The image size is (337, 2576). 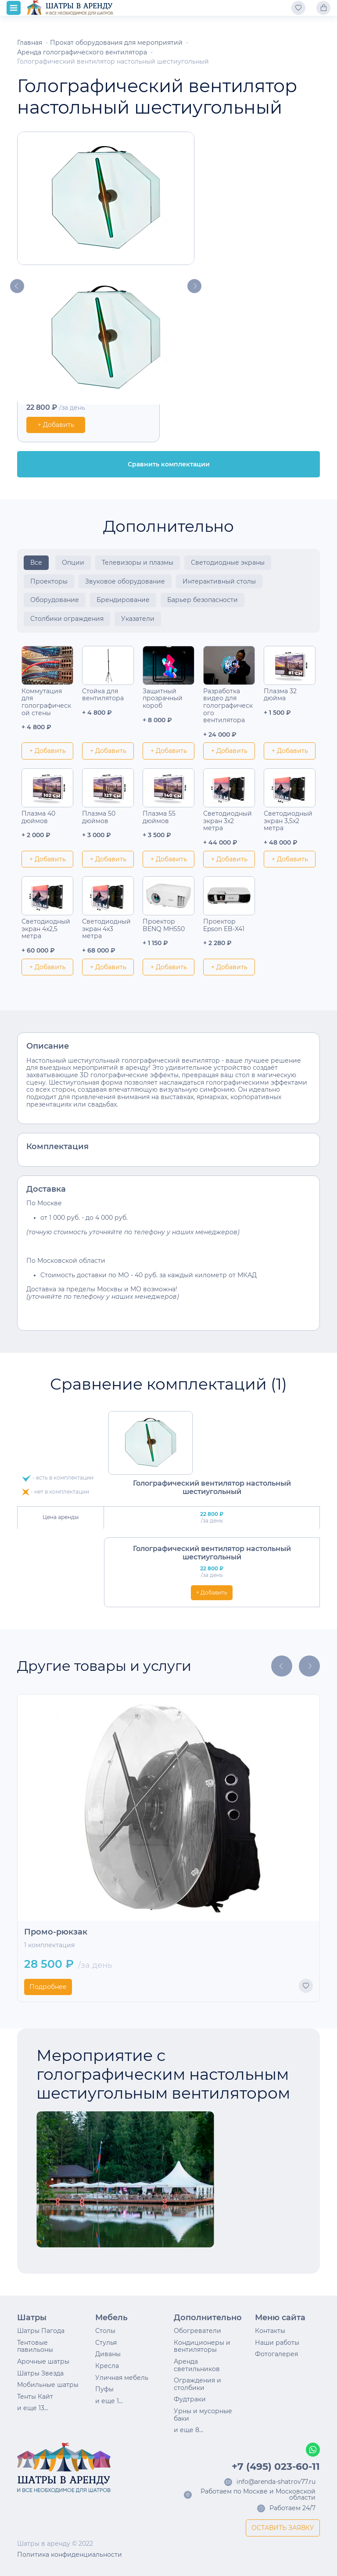 I want to click on Телевизоры и плазмы, so click(x=137, y=562).